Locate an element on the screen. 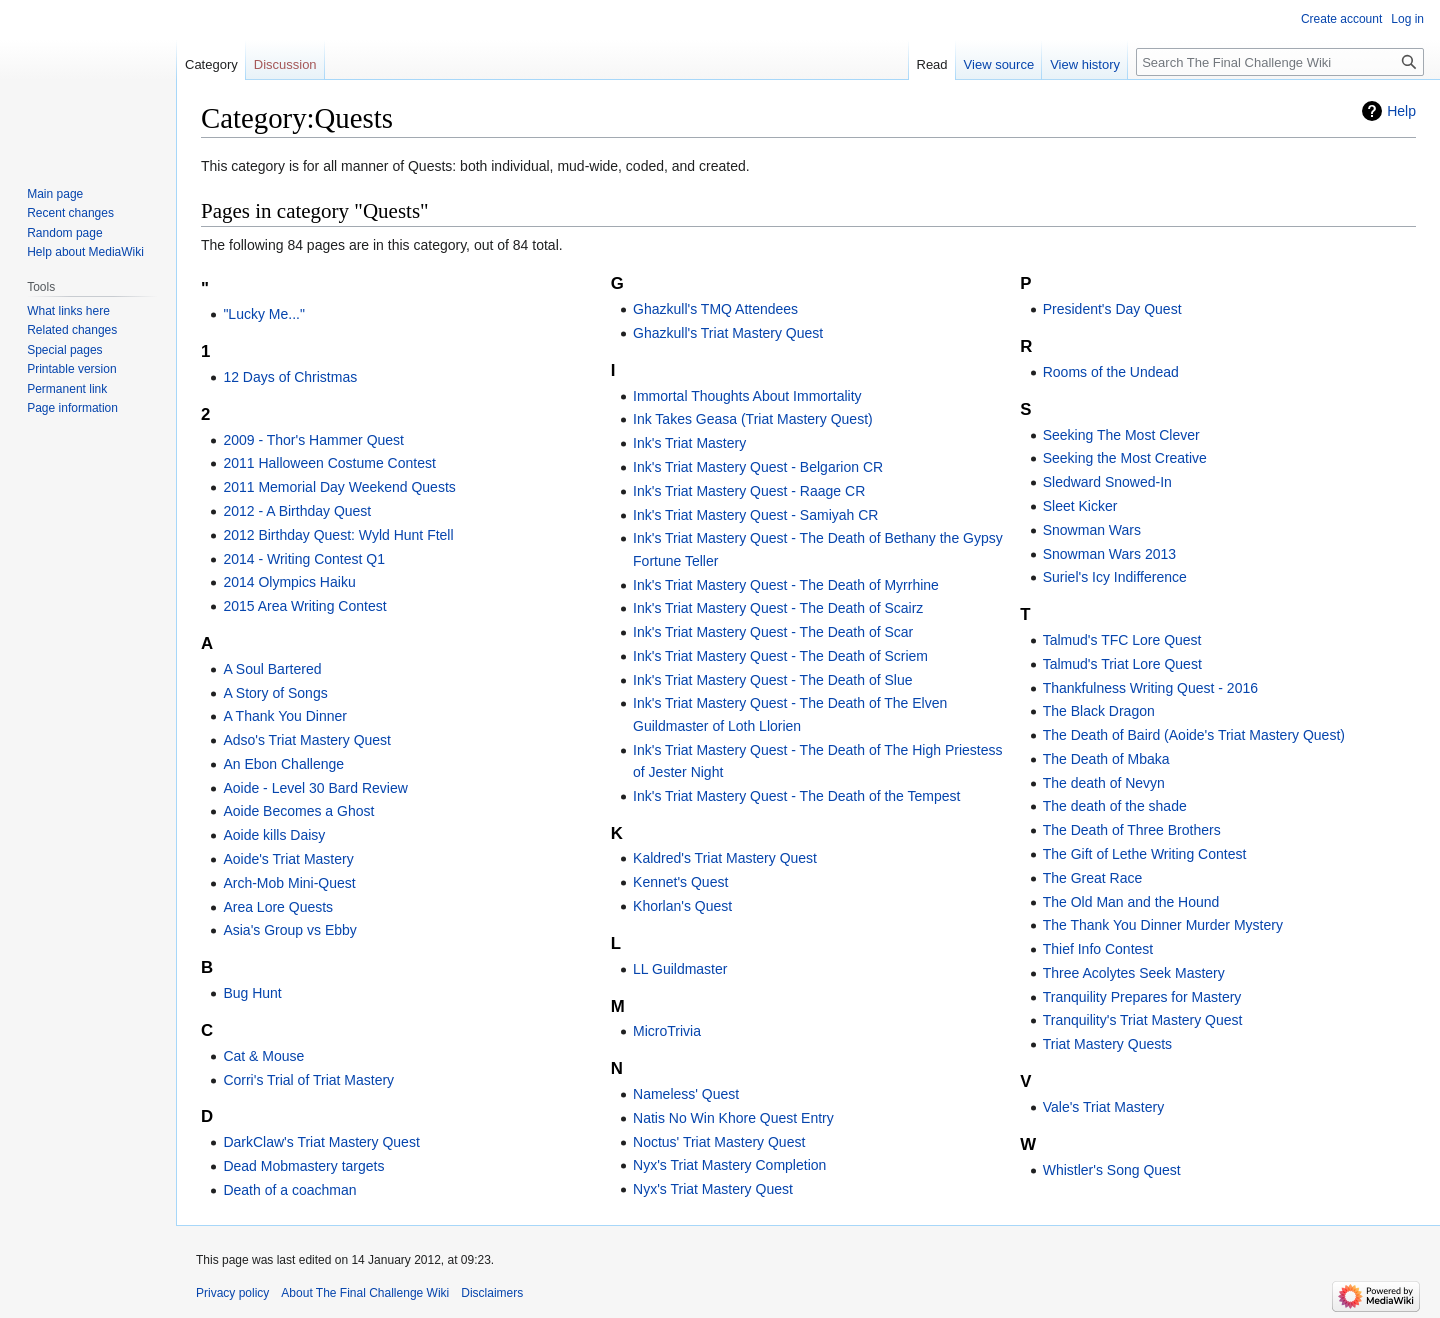 The width and height of the screenshot is (1440, 1318). Sledward Snowed-In is located at coordinates (1107, 482).